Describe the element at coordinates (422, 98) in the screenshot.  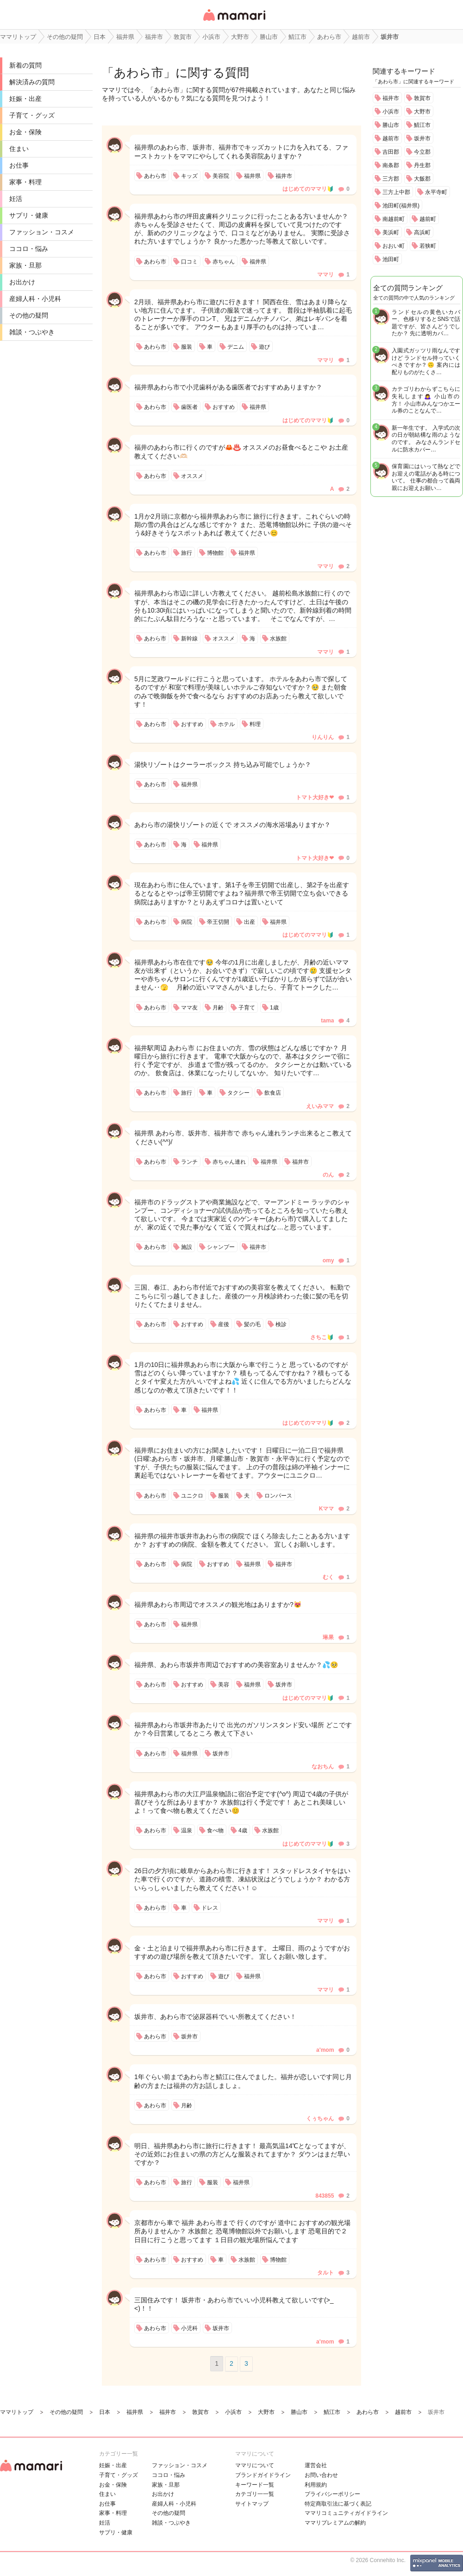
I see `敦賀市` at that location.